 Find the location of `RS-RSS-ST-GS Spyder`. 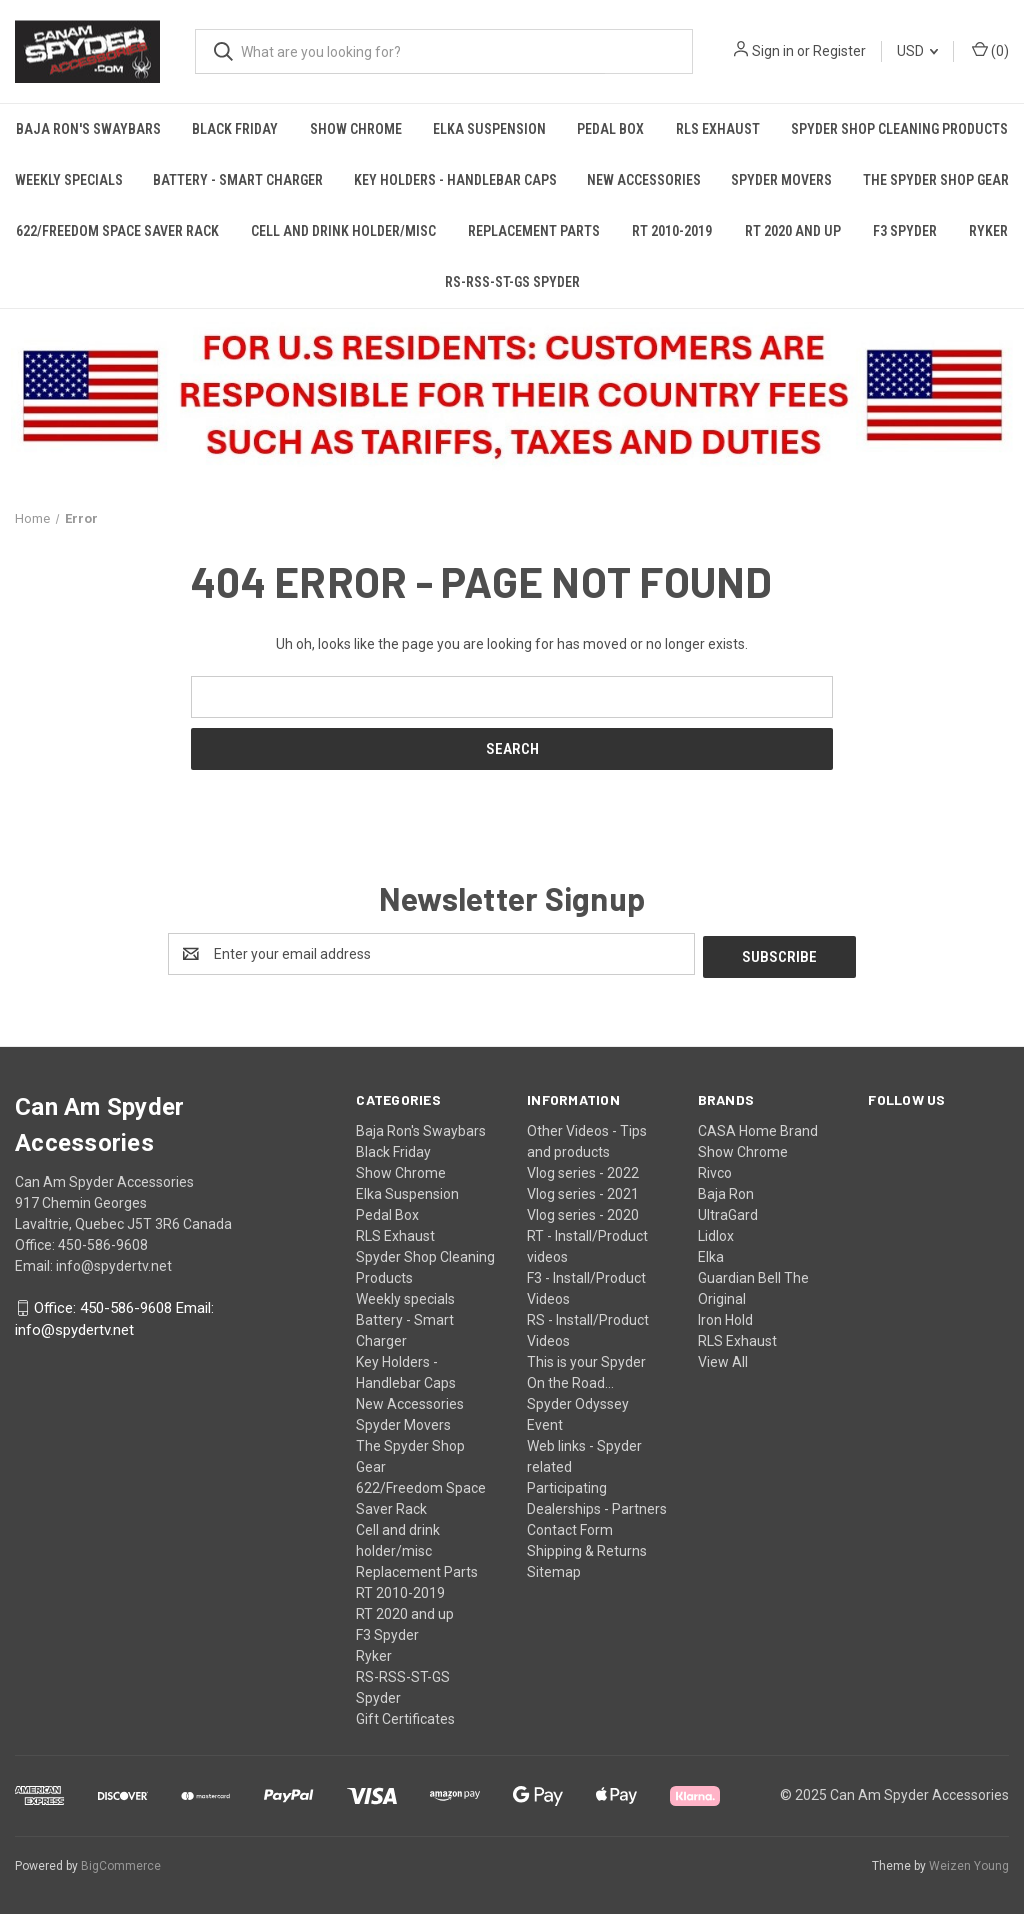

RS-RSS-ST-GS Spyder is located at coordinates (512, 282).